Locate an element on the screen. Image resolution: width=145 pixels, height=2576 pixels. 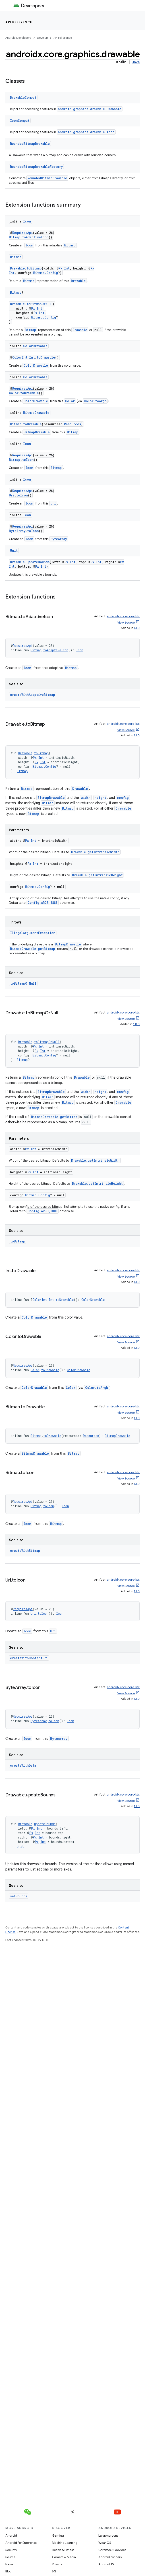
Health & Fitness is located at coordinates (63, 2550).